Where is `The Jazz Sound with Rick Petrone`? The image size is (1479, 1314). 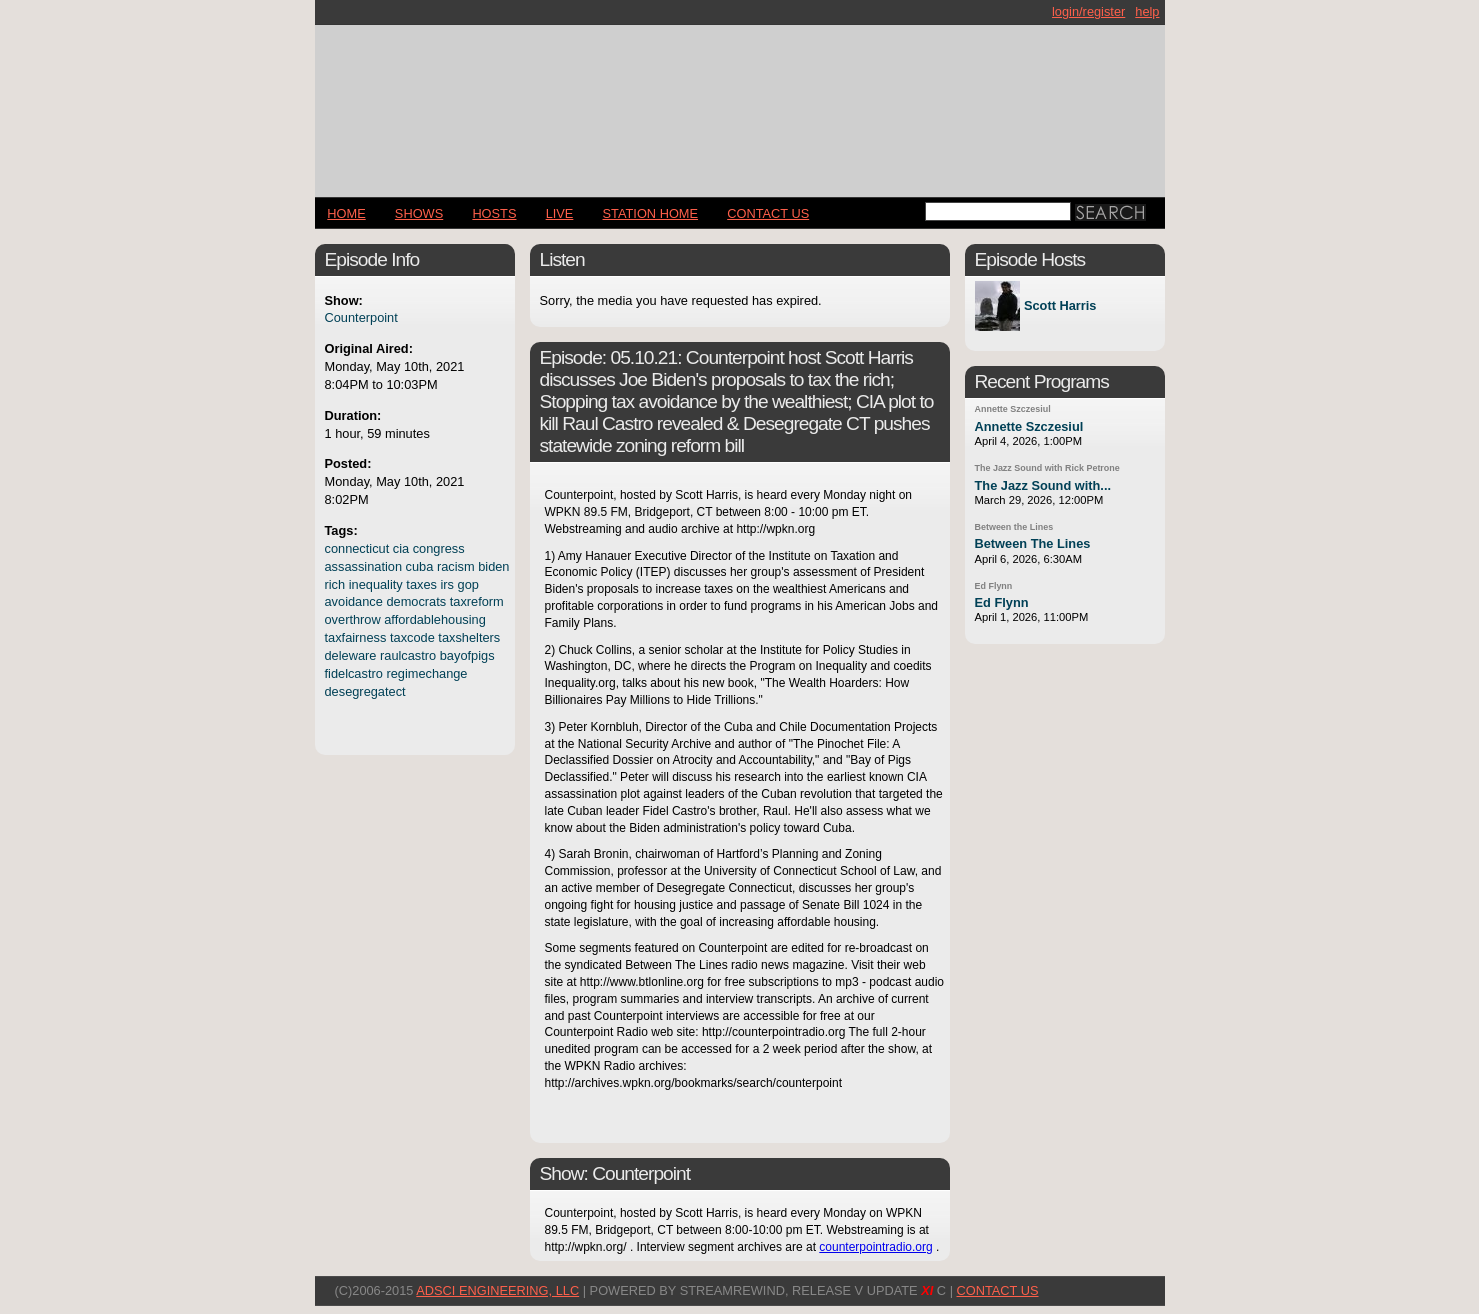 The Jazz Sound with Rick Petrone is located at coordinates (1047, 468).